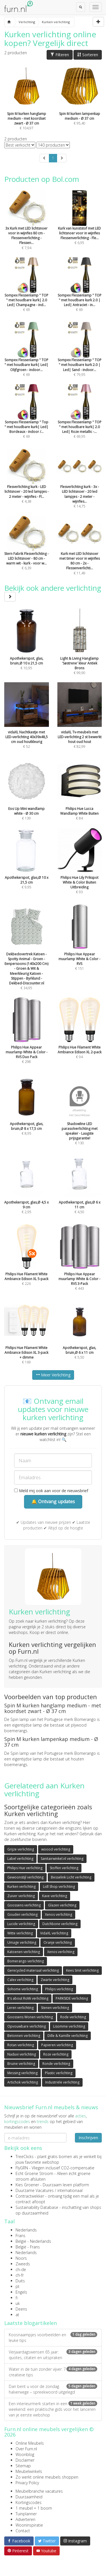 The image size is (106, 2576). What do you see at coordinates (25, 1961) in the screenshot?
I see `Bomerango verlichting` at bounding box center [25, 1961].